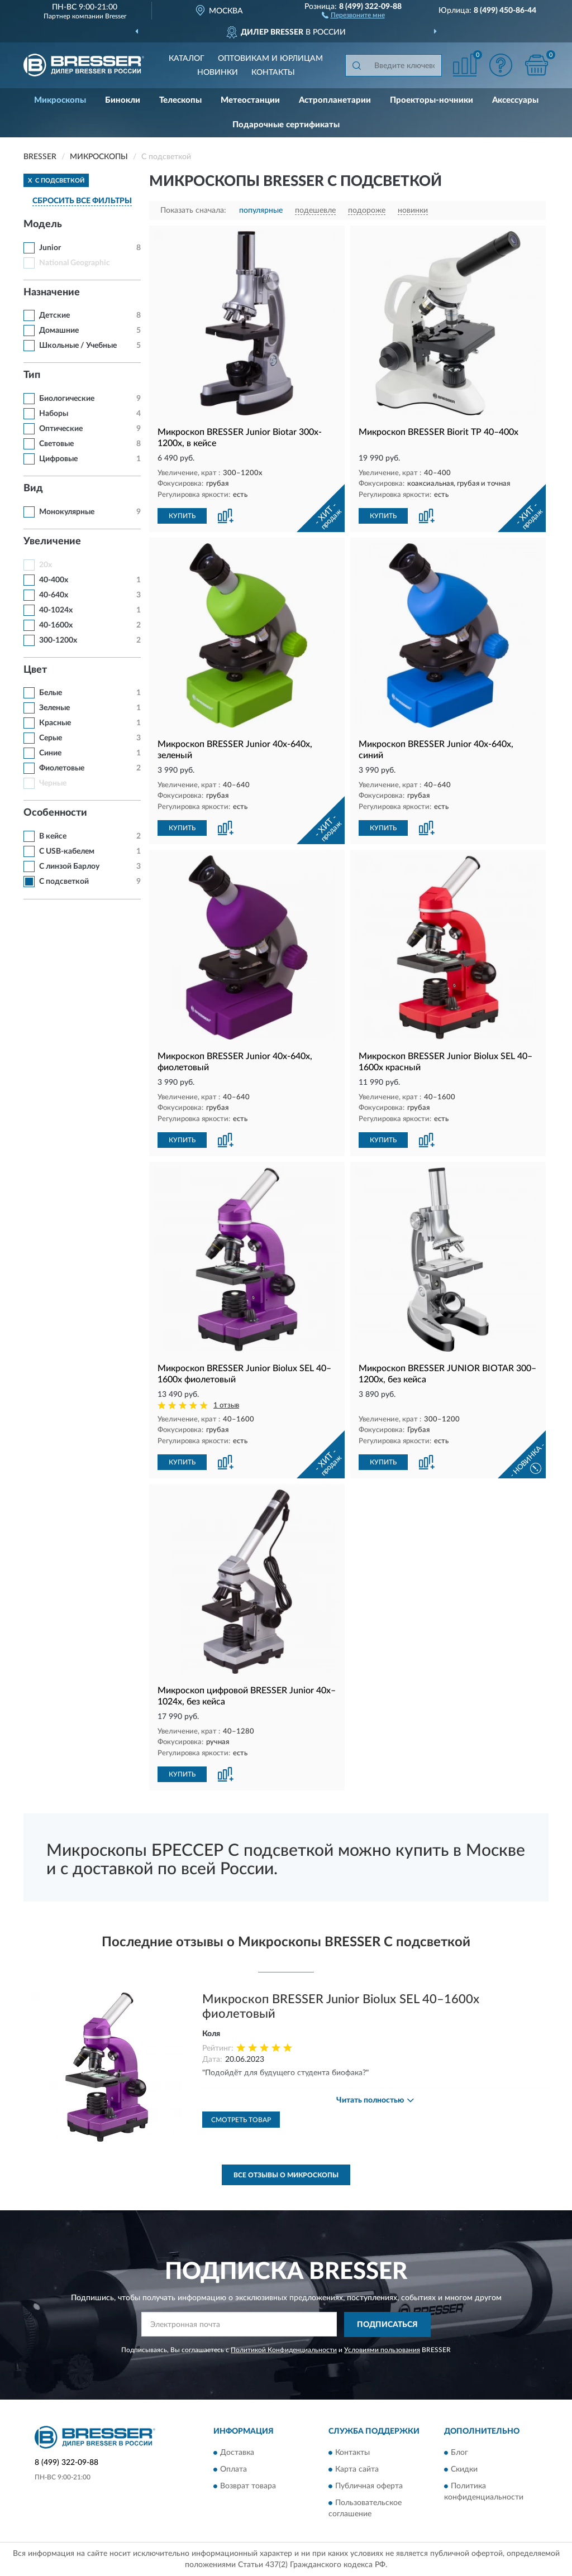 The height and width of the screenshot is (2576, 572). What do you see at coordinates (58, 459) in the screenshot?
I see `Цифровые` at bounding box center [58, 459].